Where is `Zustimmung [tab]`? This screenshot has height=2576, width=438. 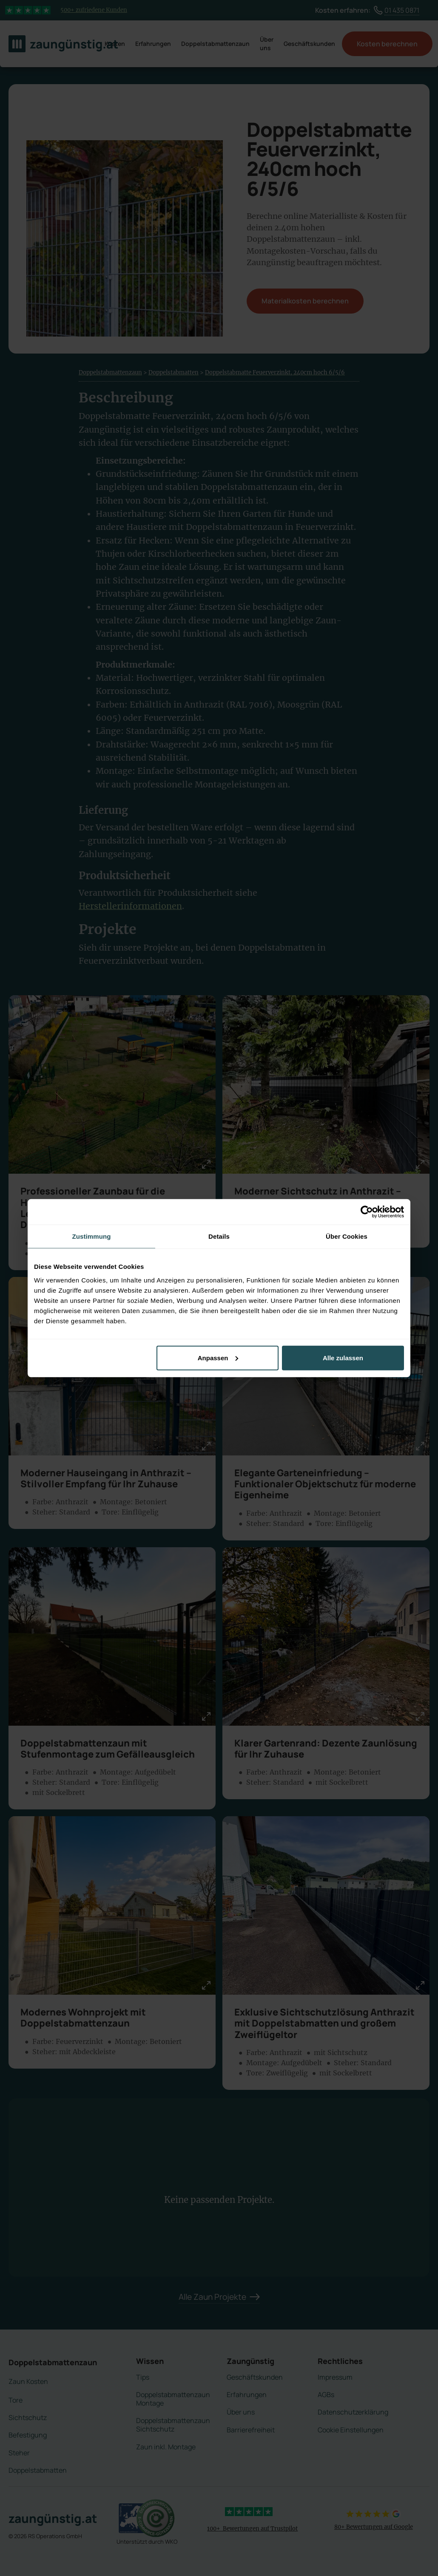 Zustimmung [tab] is located at coordinates (91, 1236).